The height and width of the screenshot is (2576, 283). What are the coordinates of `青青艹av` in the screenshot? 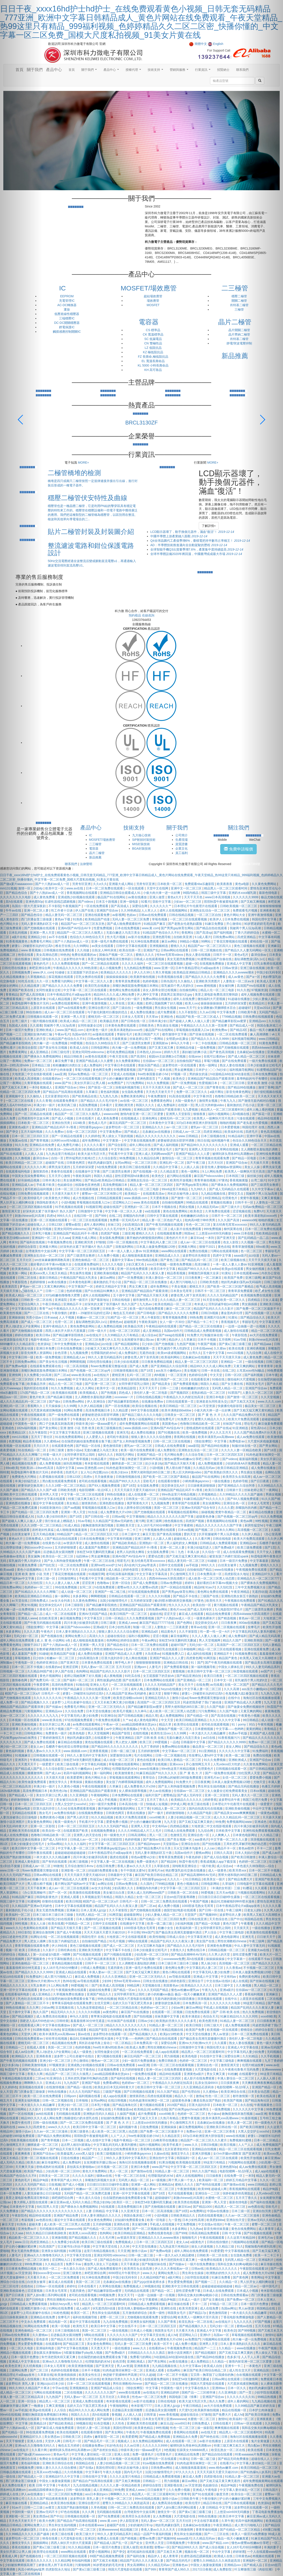 It's located at (45, 1308).